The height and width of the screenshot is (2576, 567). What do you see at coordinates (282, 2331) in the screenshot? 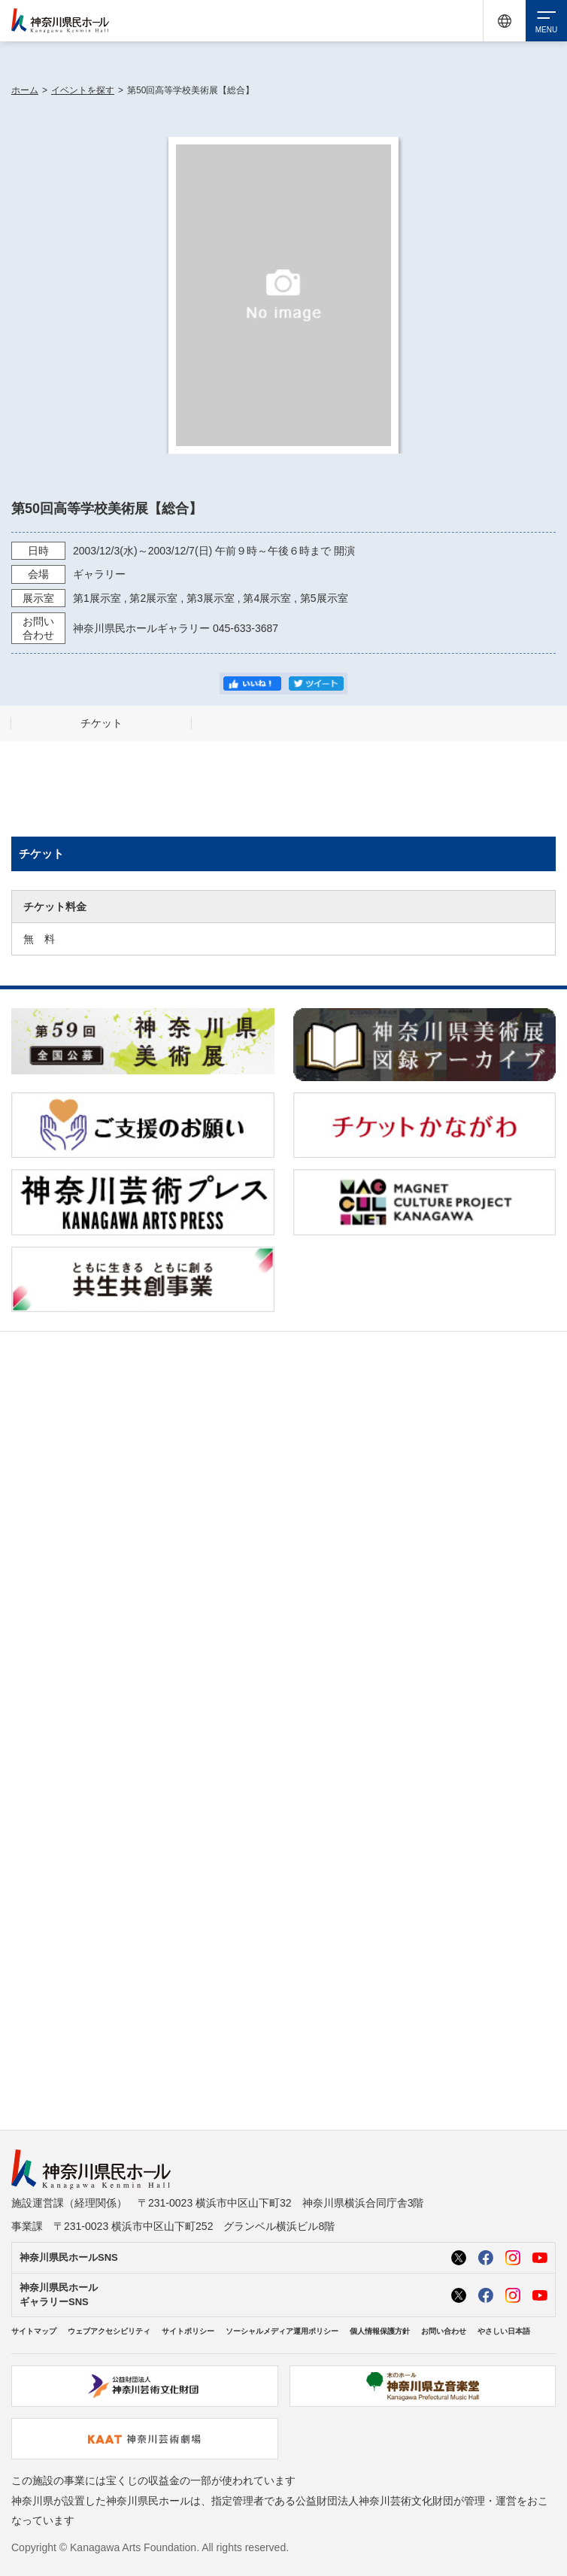
I see `ソーシャルメディア運用ポリシー` at bounding box center [282, 2331].